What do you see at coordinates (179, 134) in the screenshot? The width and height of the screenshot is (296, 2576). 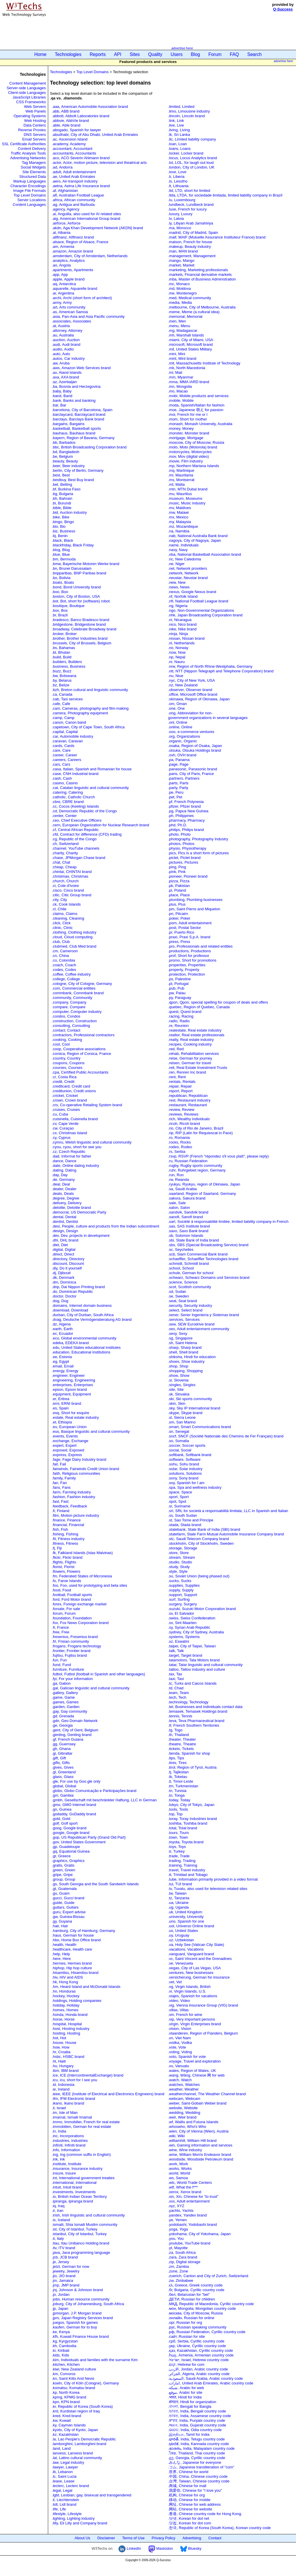 I see `.lk, Sri Lanka` at bounding box center [179, 134].